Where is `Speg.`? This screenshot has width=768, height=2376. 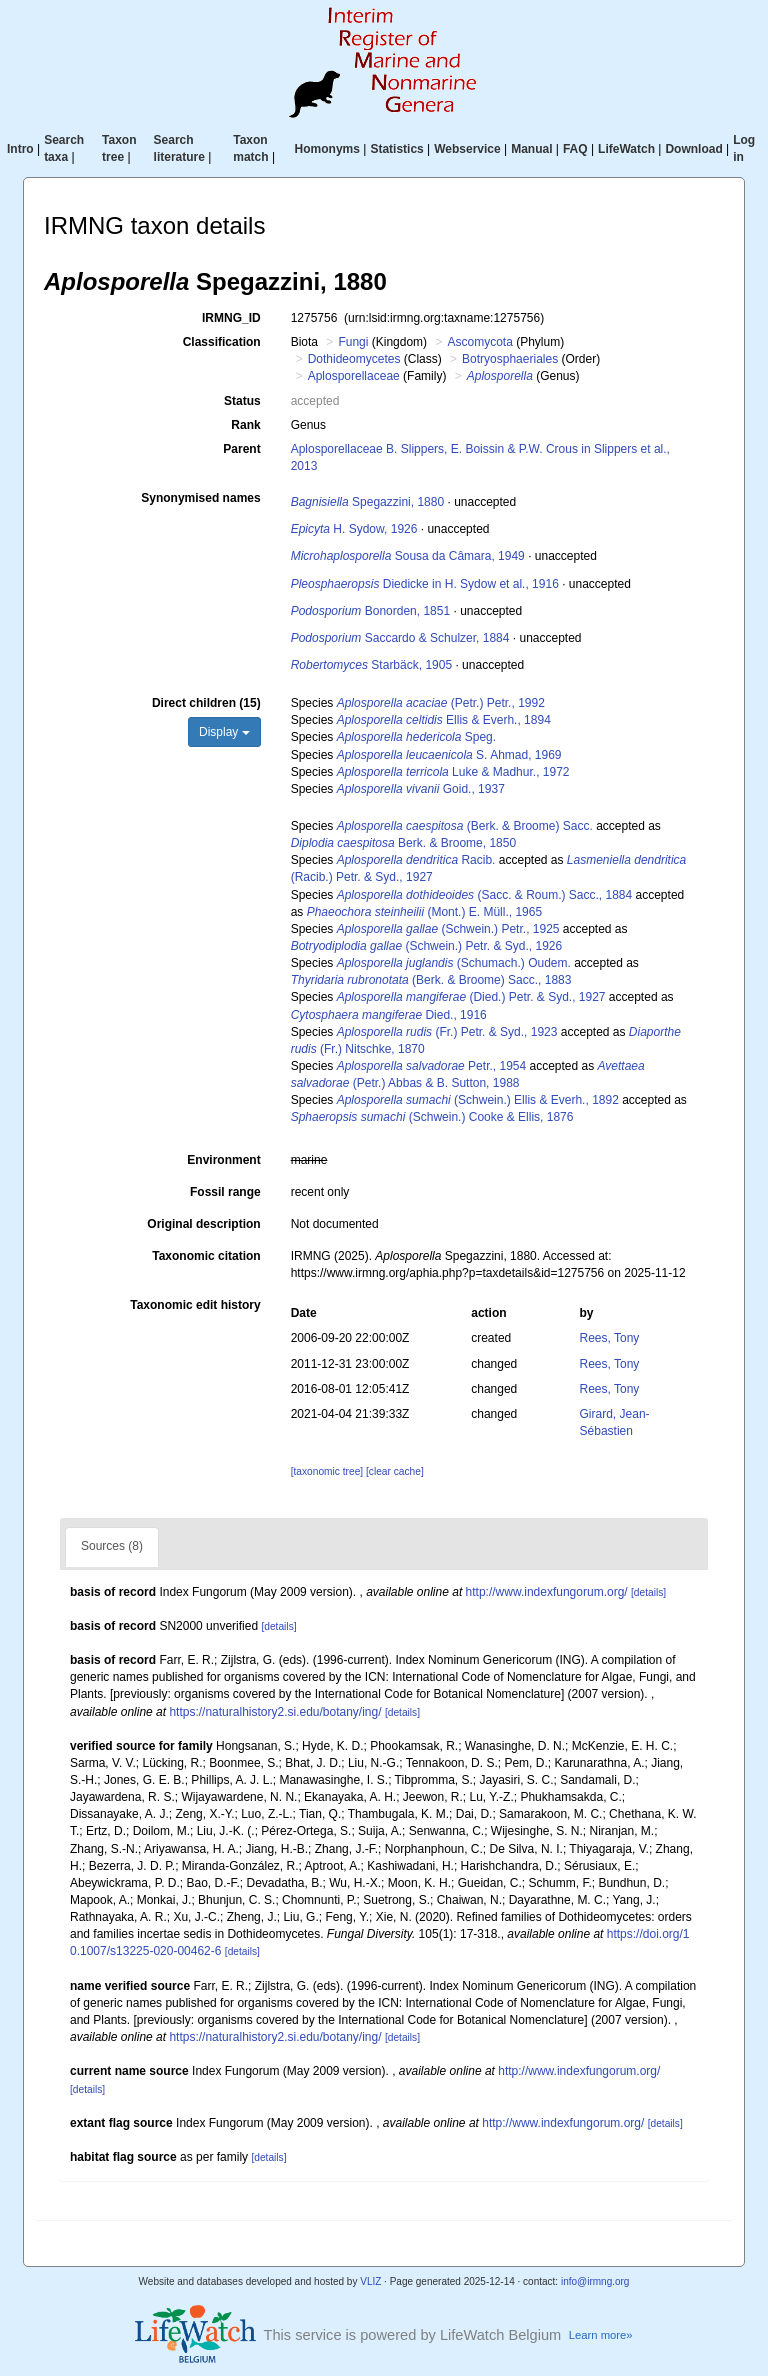
Speg. is located at coordinates (416, 737).